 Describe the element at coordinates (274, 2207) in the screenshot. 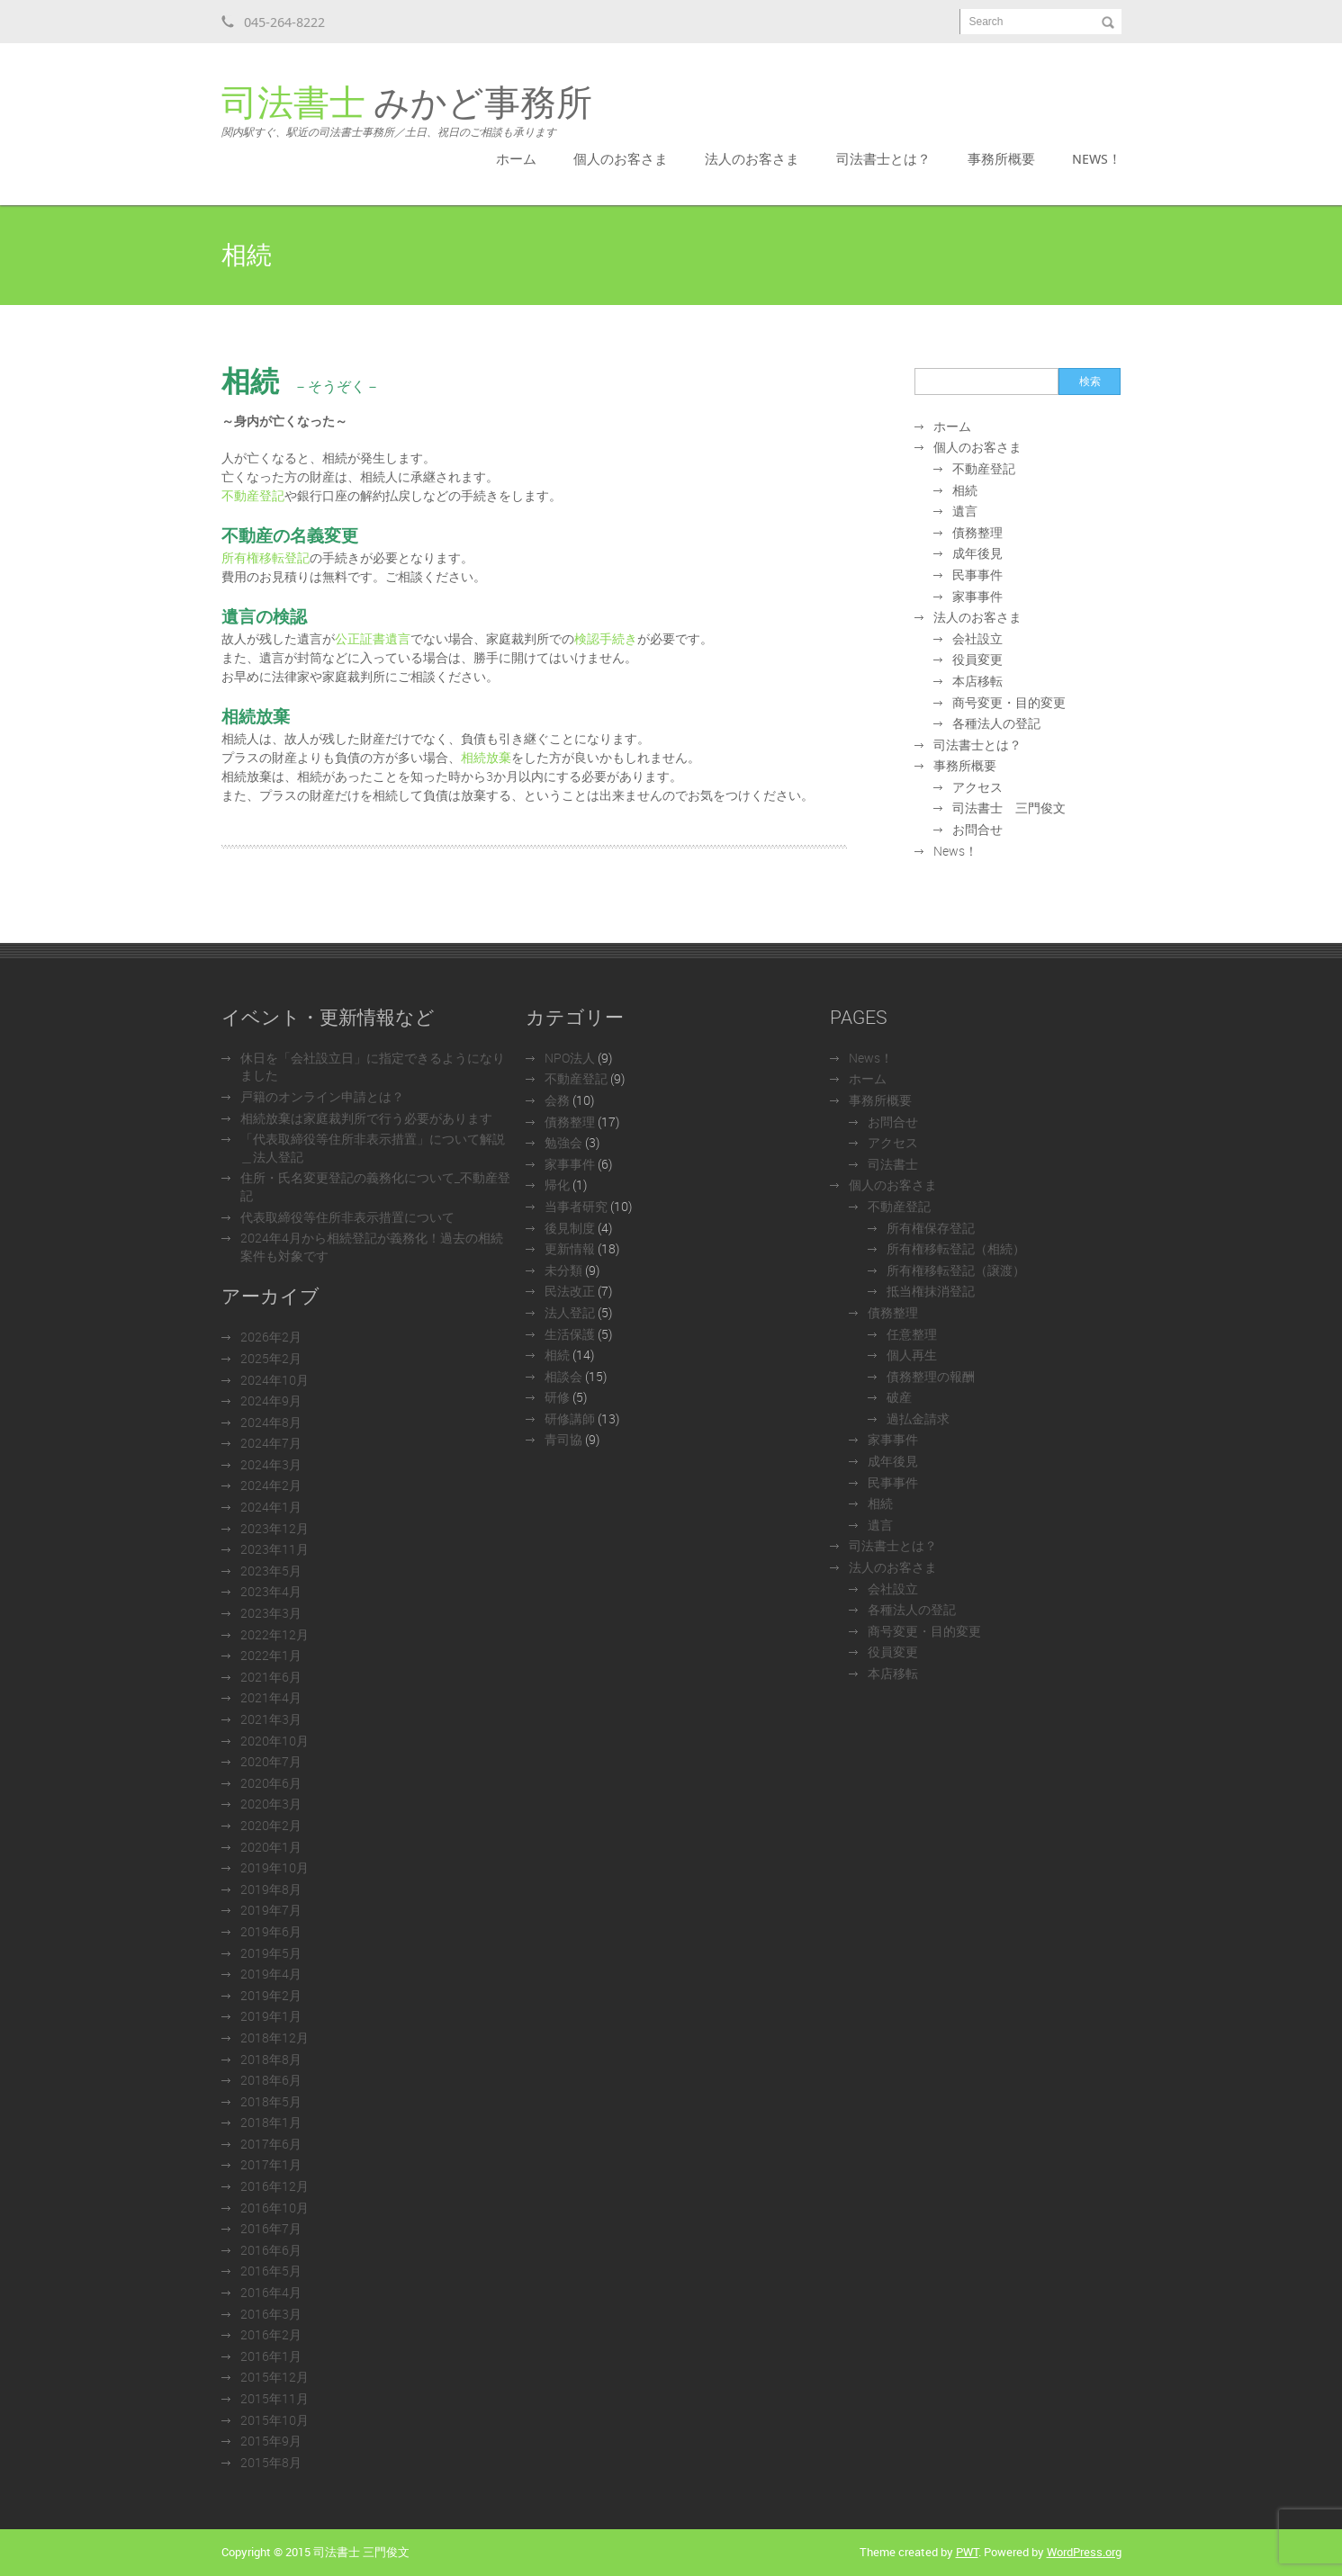

I see `2016年10月` at that location.